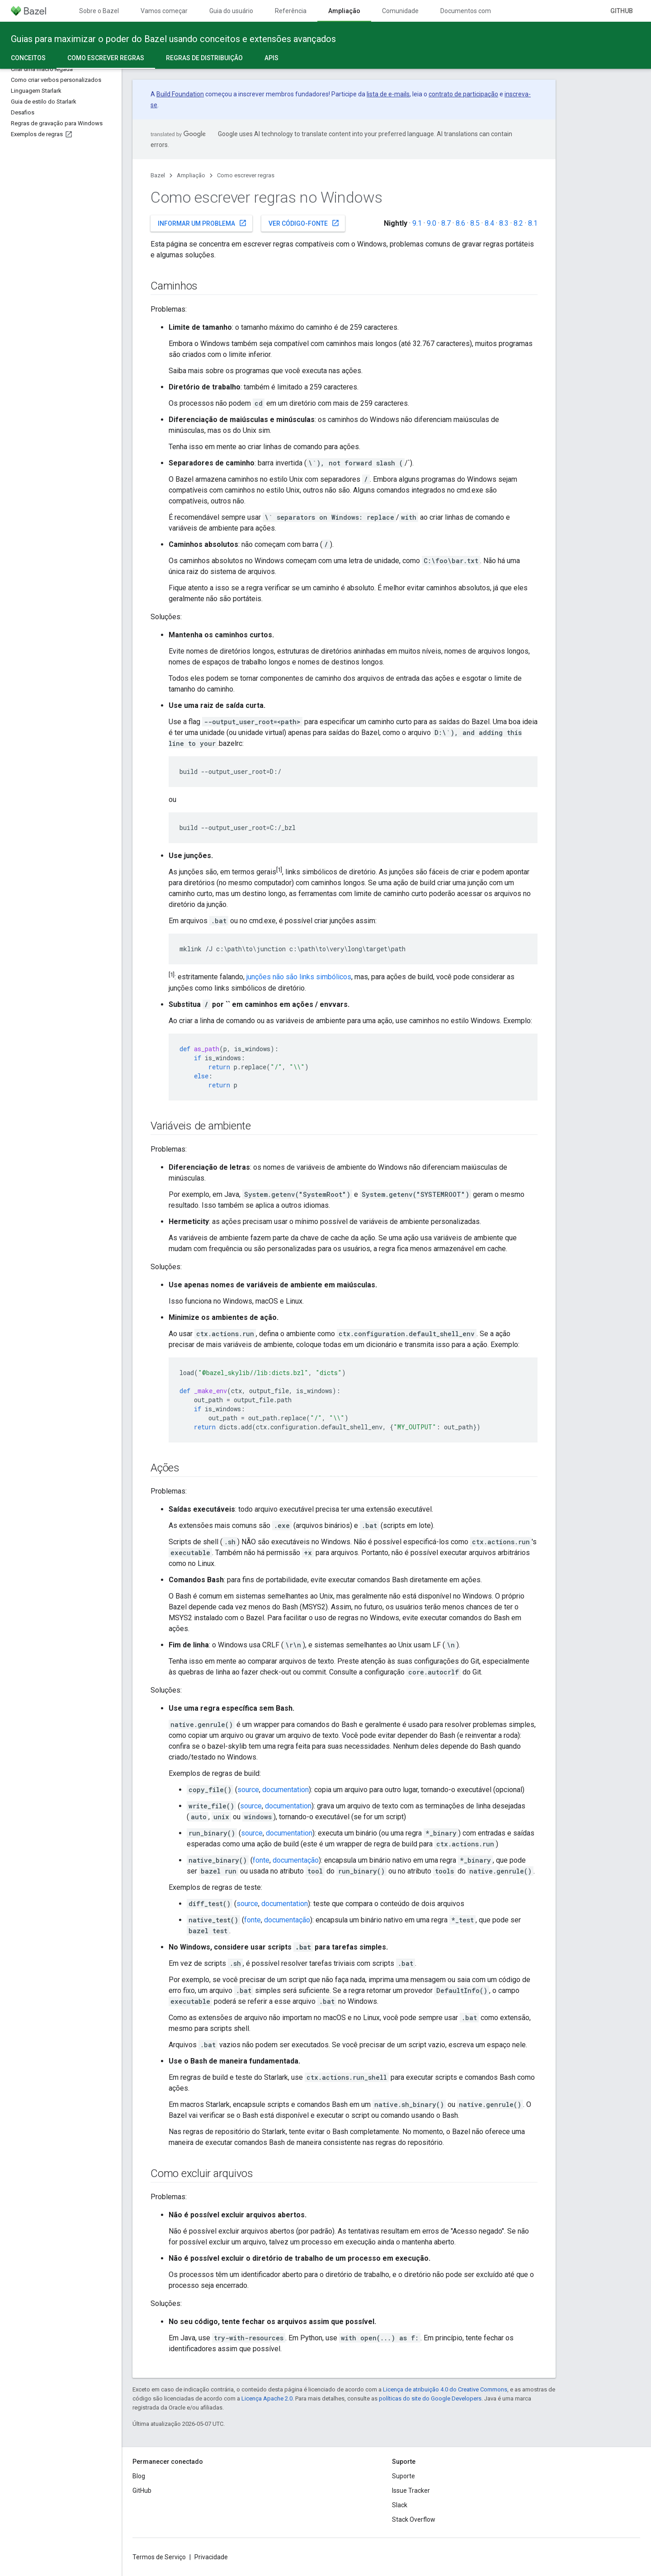 The height and width of the screenshot is (2576, 651). I want to click on source, so click(248, 1789).